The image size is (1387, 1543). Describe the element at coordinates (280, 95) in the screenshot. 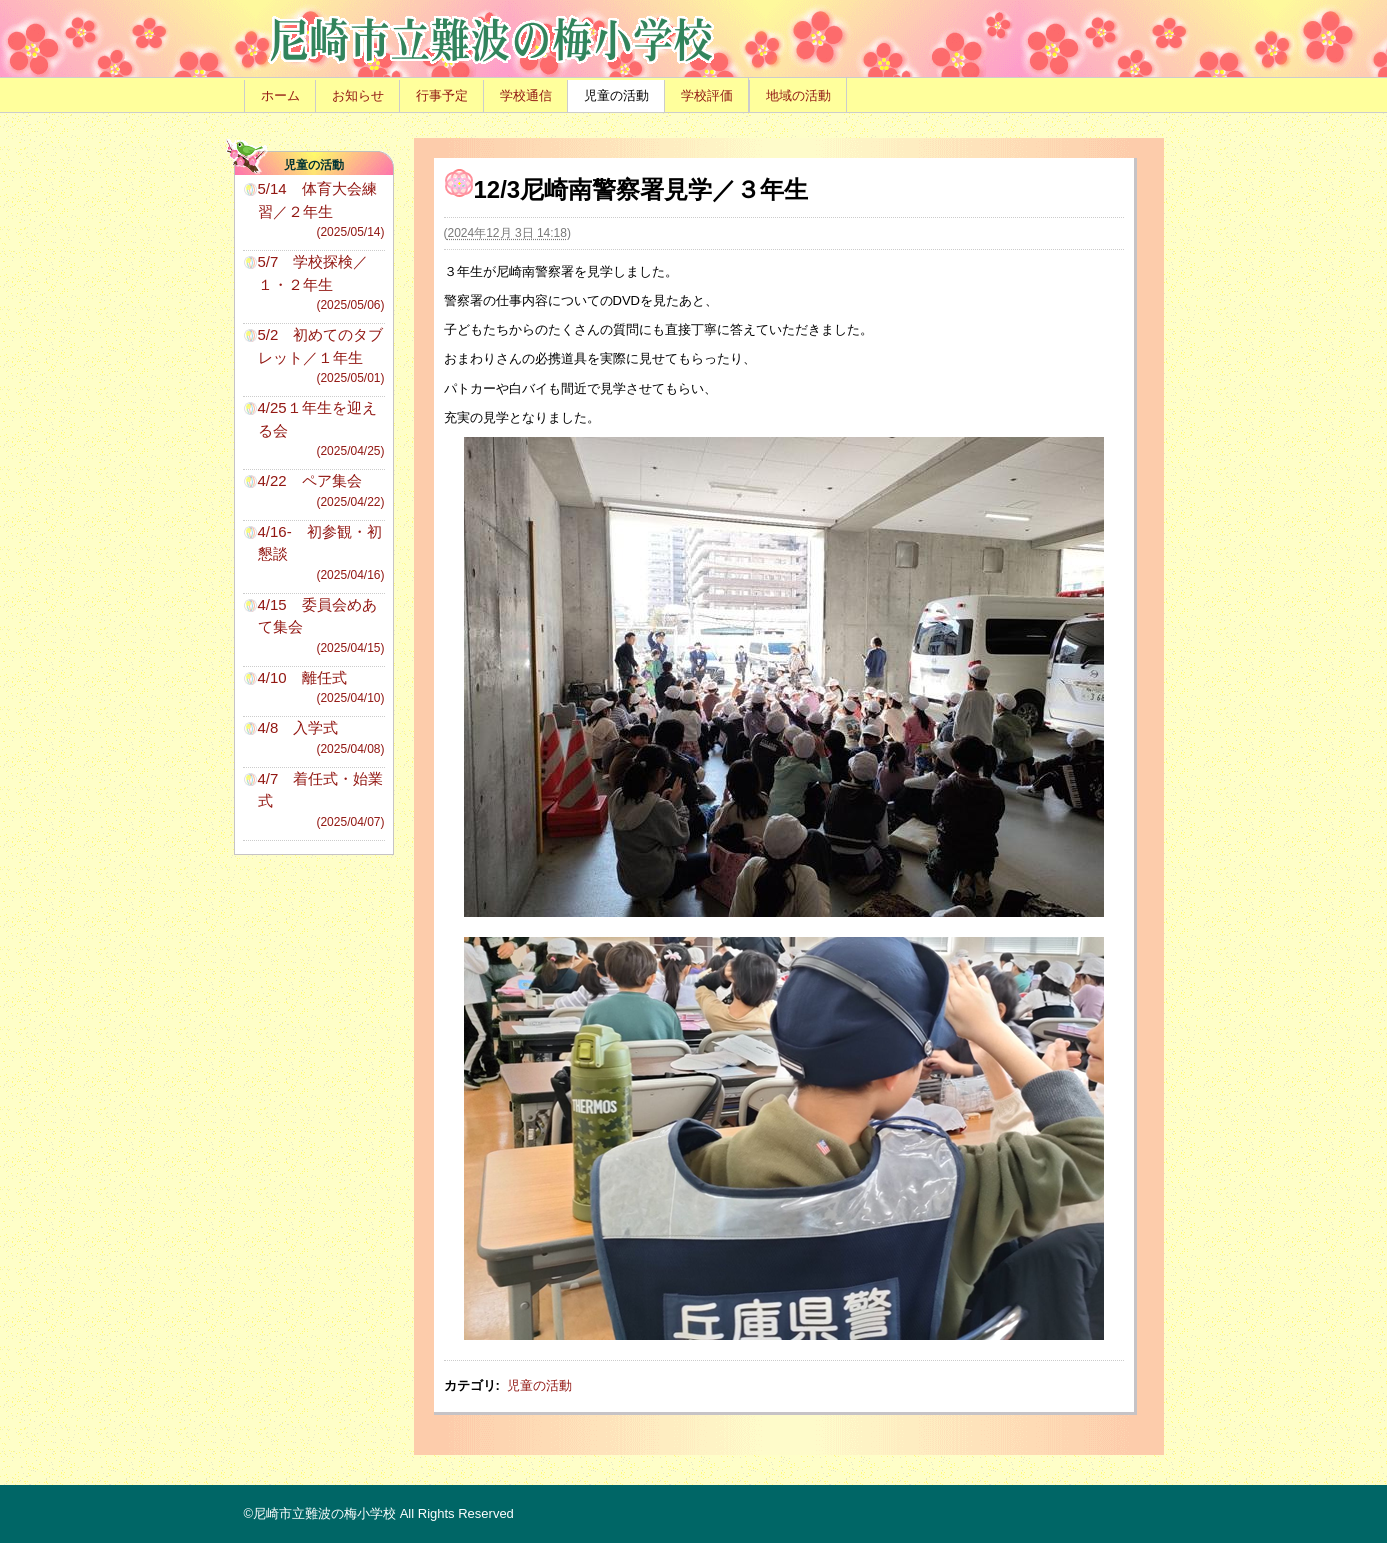

I see `ホーム` at that location.